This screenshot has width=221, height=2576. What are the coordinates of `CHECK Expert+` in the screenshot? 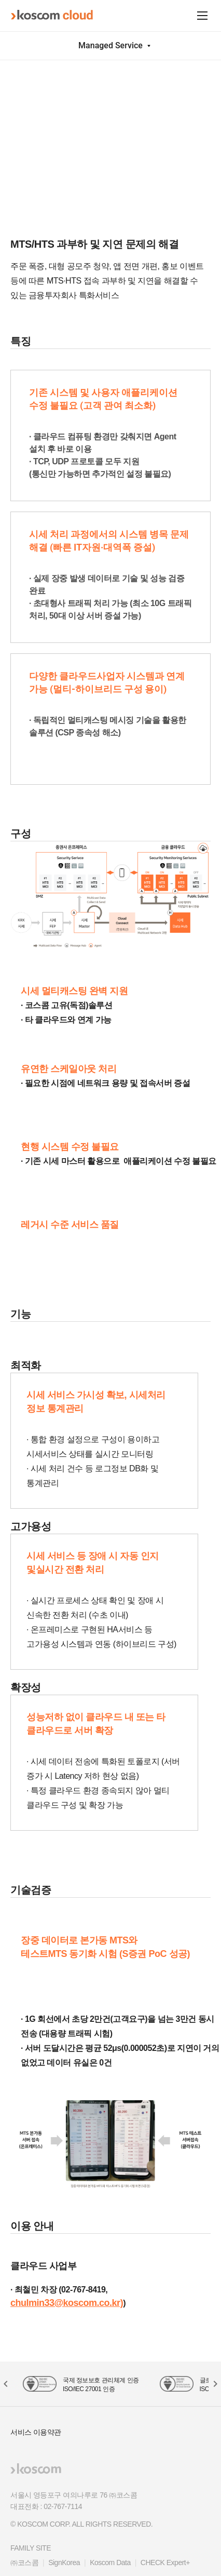 It's located at (165, 2562).